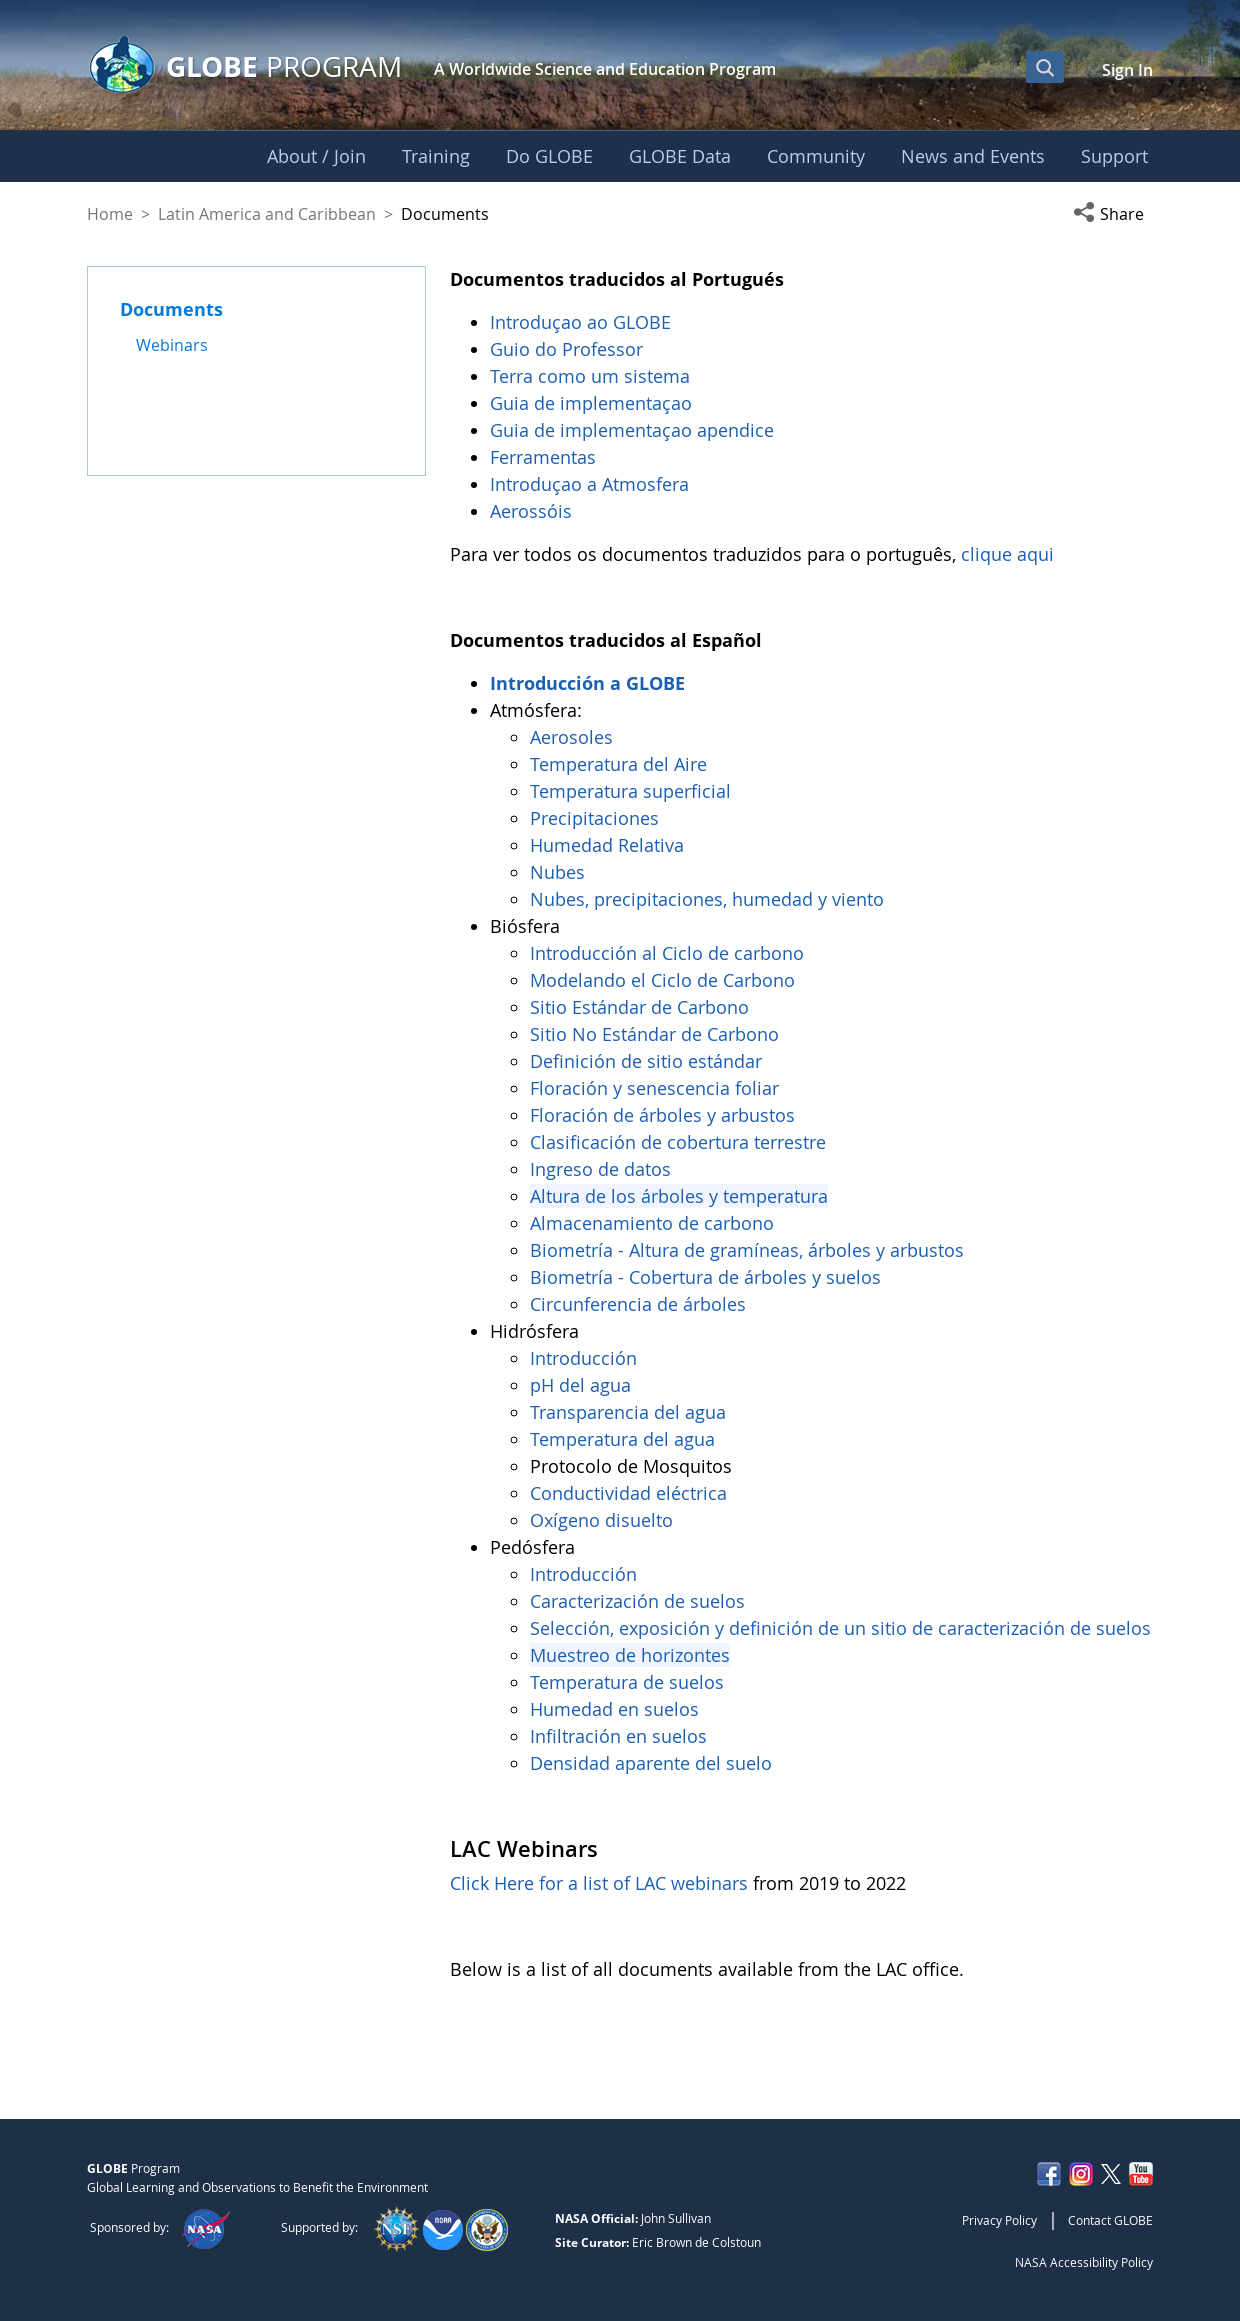 This screenshot has width=1240, height=2321. I want to click on Modelando el Ciclo de Carbono, so click(662, 980).